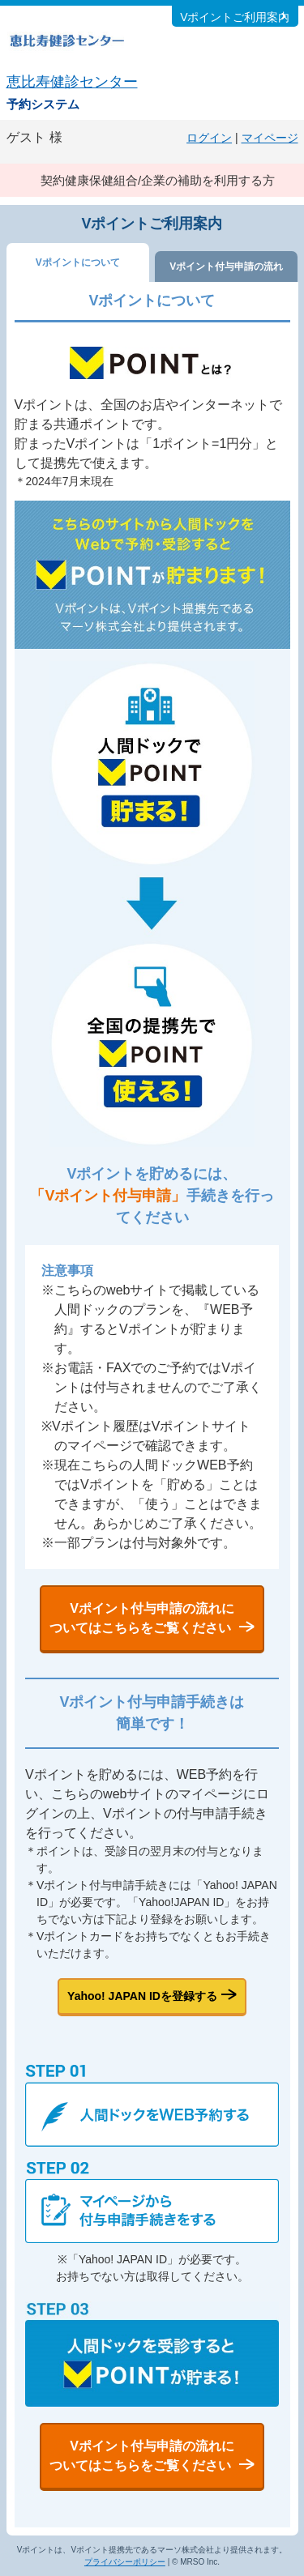  I want to click on Yahoo! JAPAN IDを登録する, so click(142, 1996).